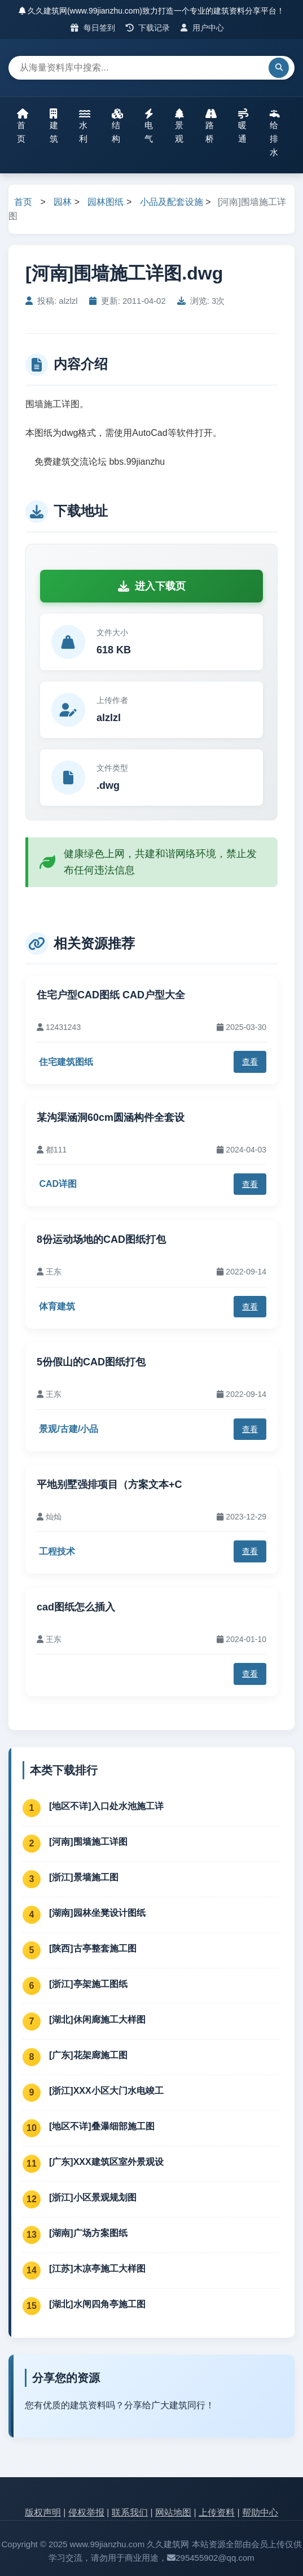  What do you see at coordinates (88, 2233) in the screenshot?
I see `[湖南]广场方案图纸` at bounding box center [88, 2233].